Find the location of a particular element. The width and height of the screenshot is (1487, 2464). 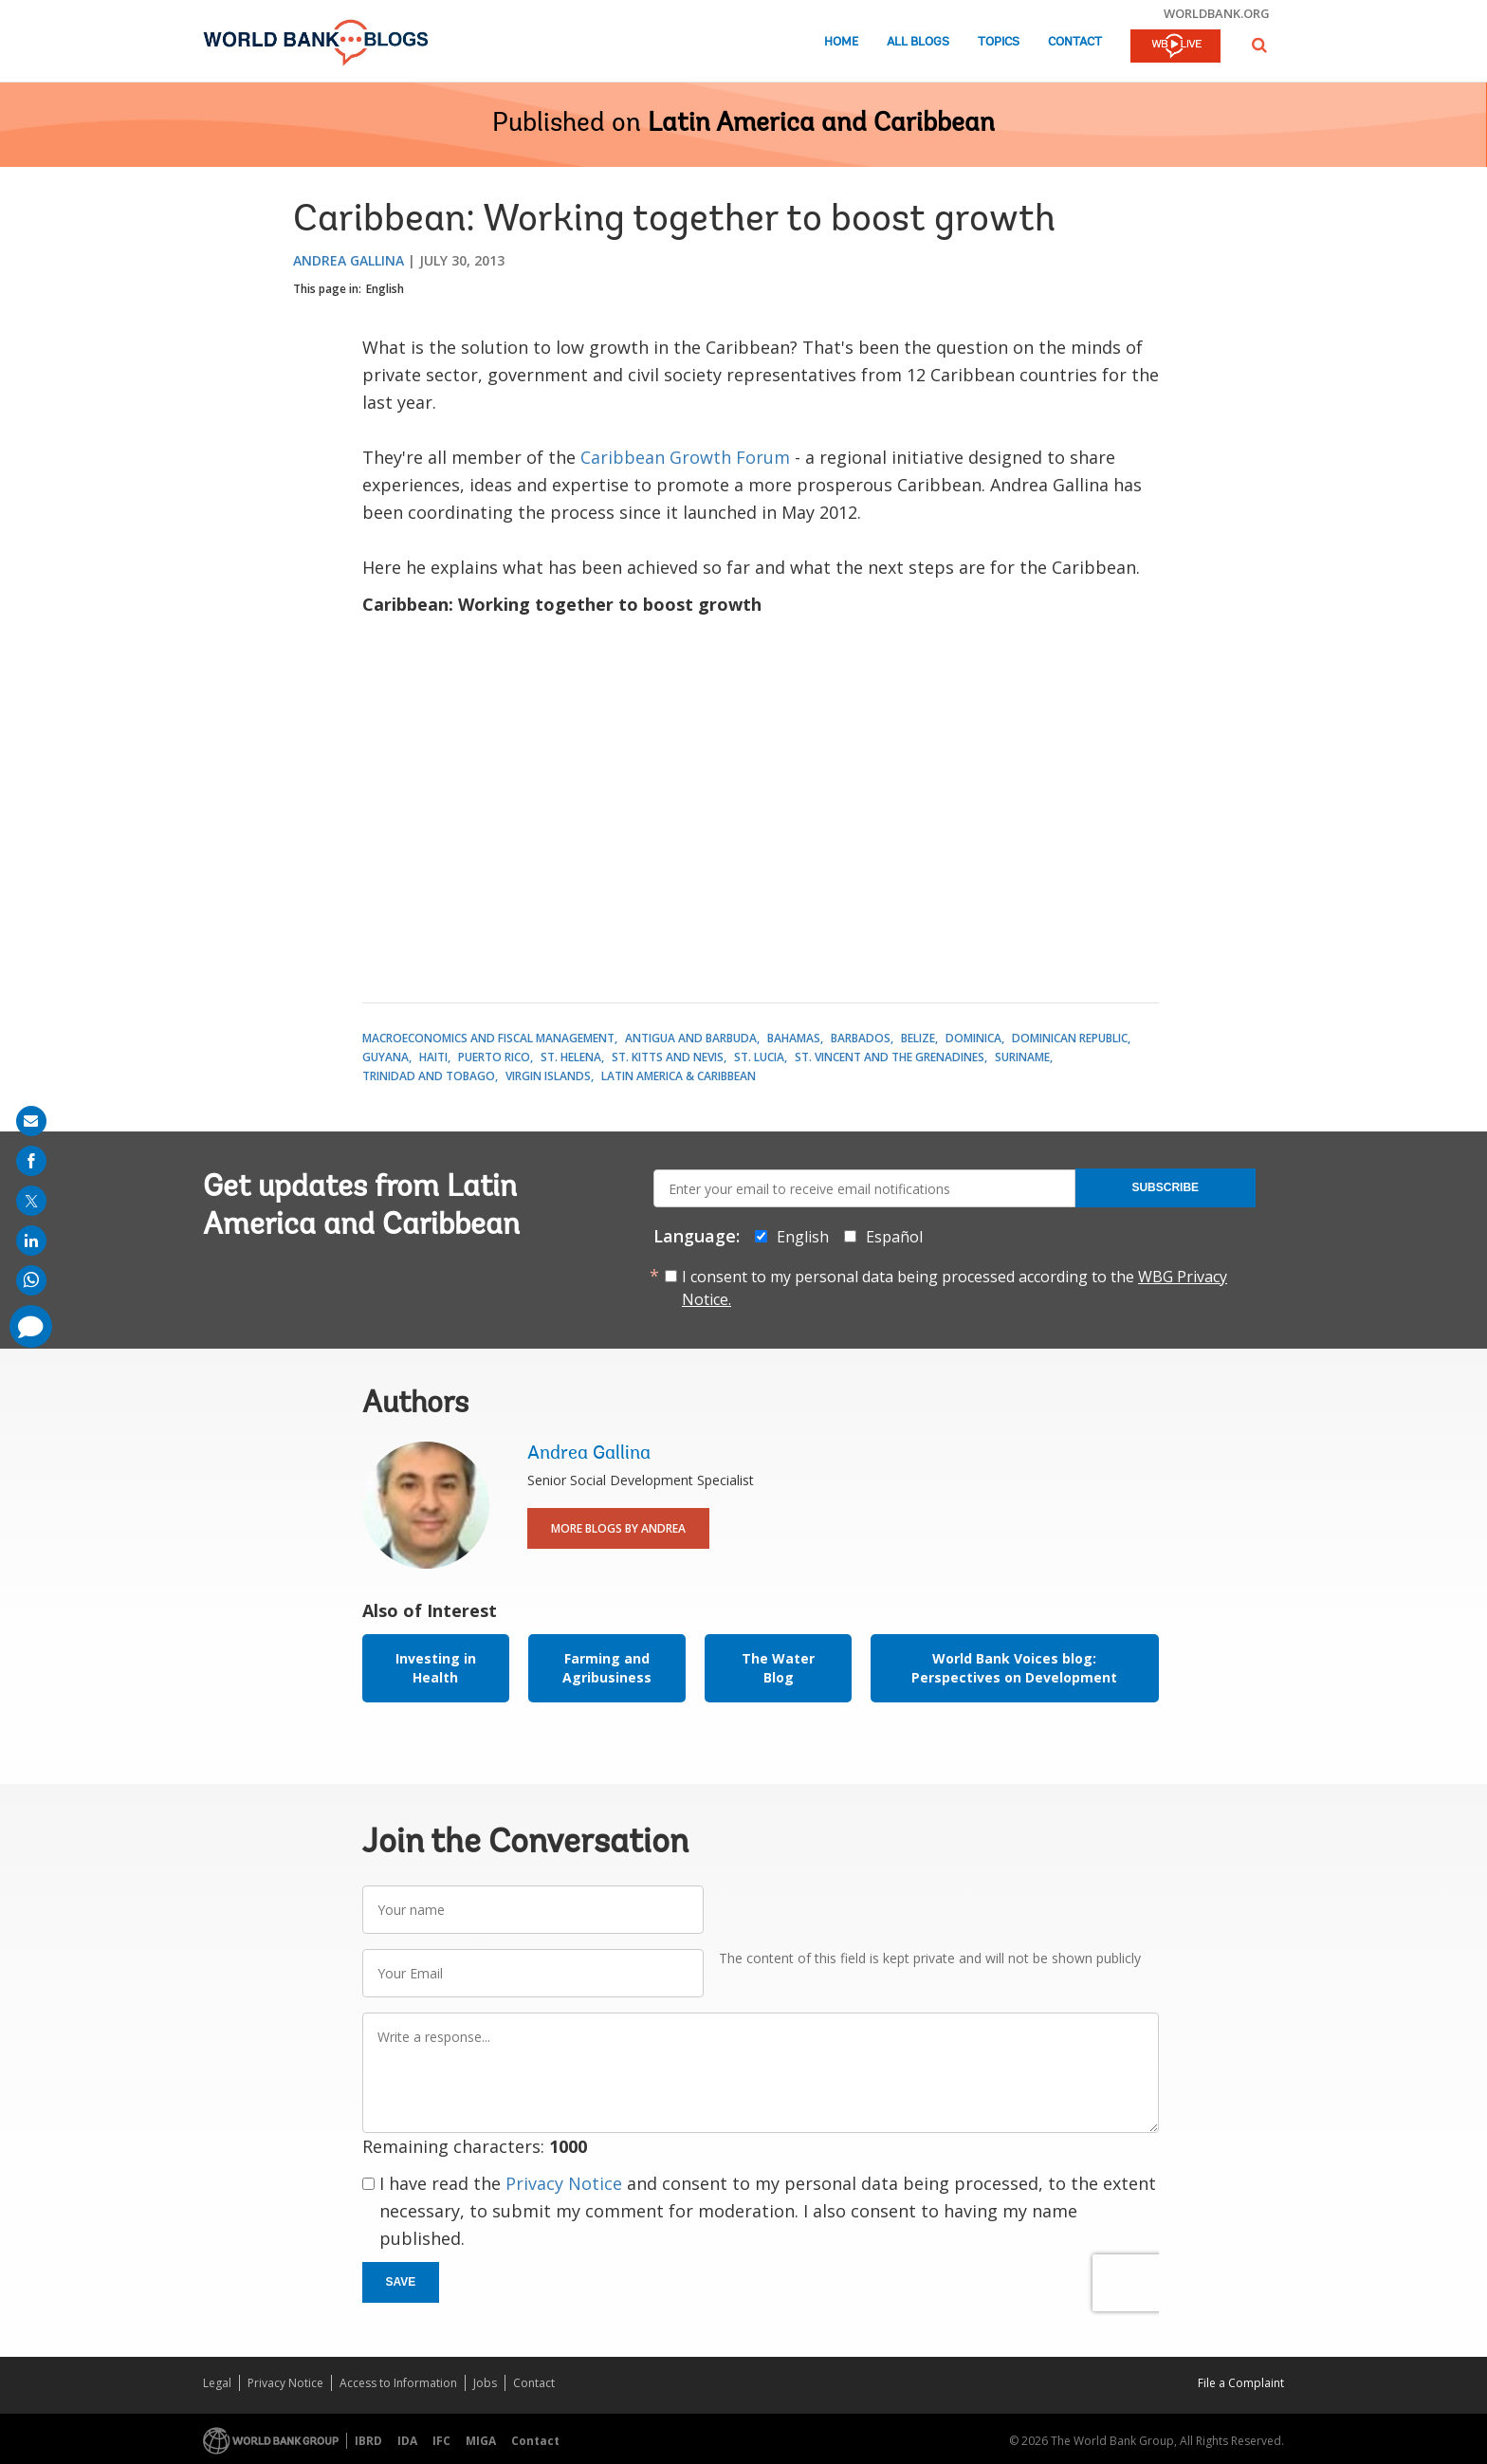

IFC is located at coordinates (441, 2441).